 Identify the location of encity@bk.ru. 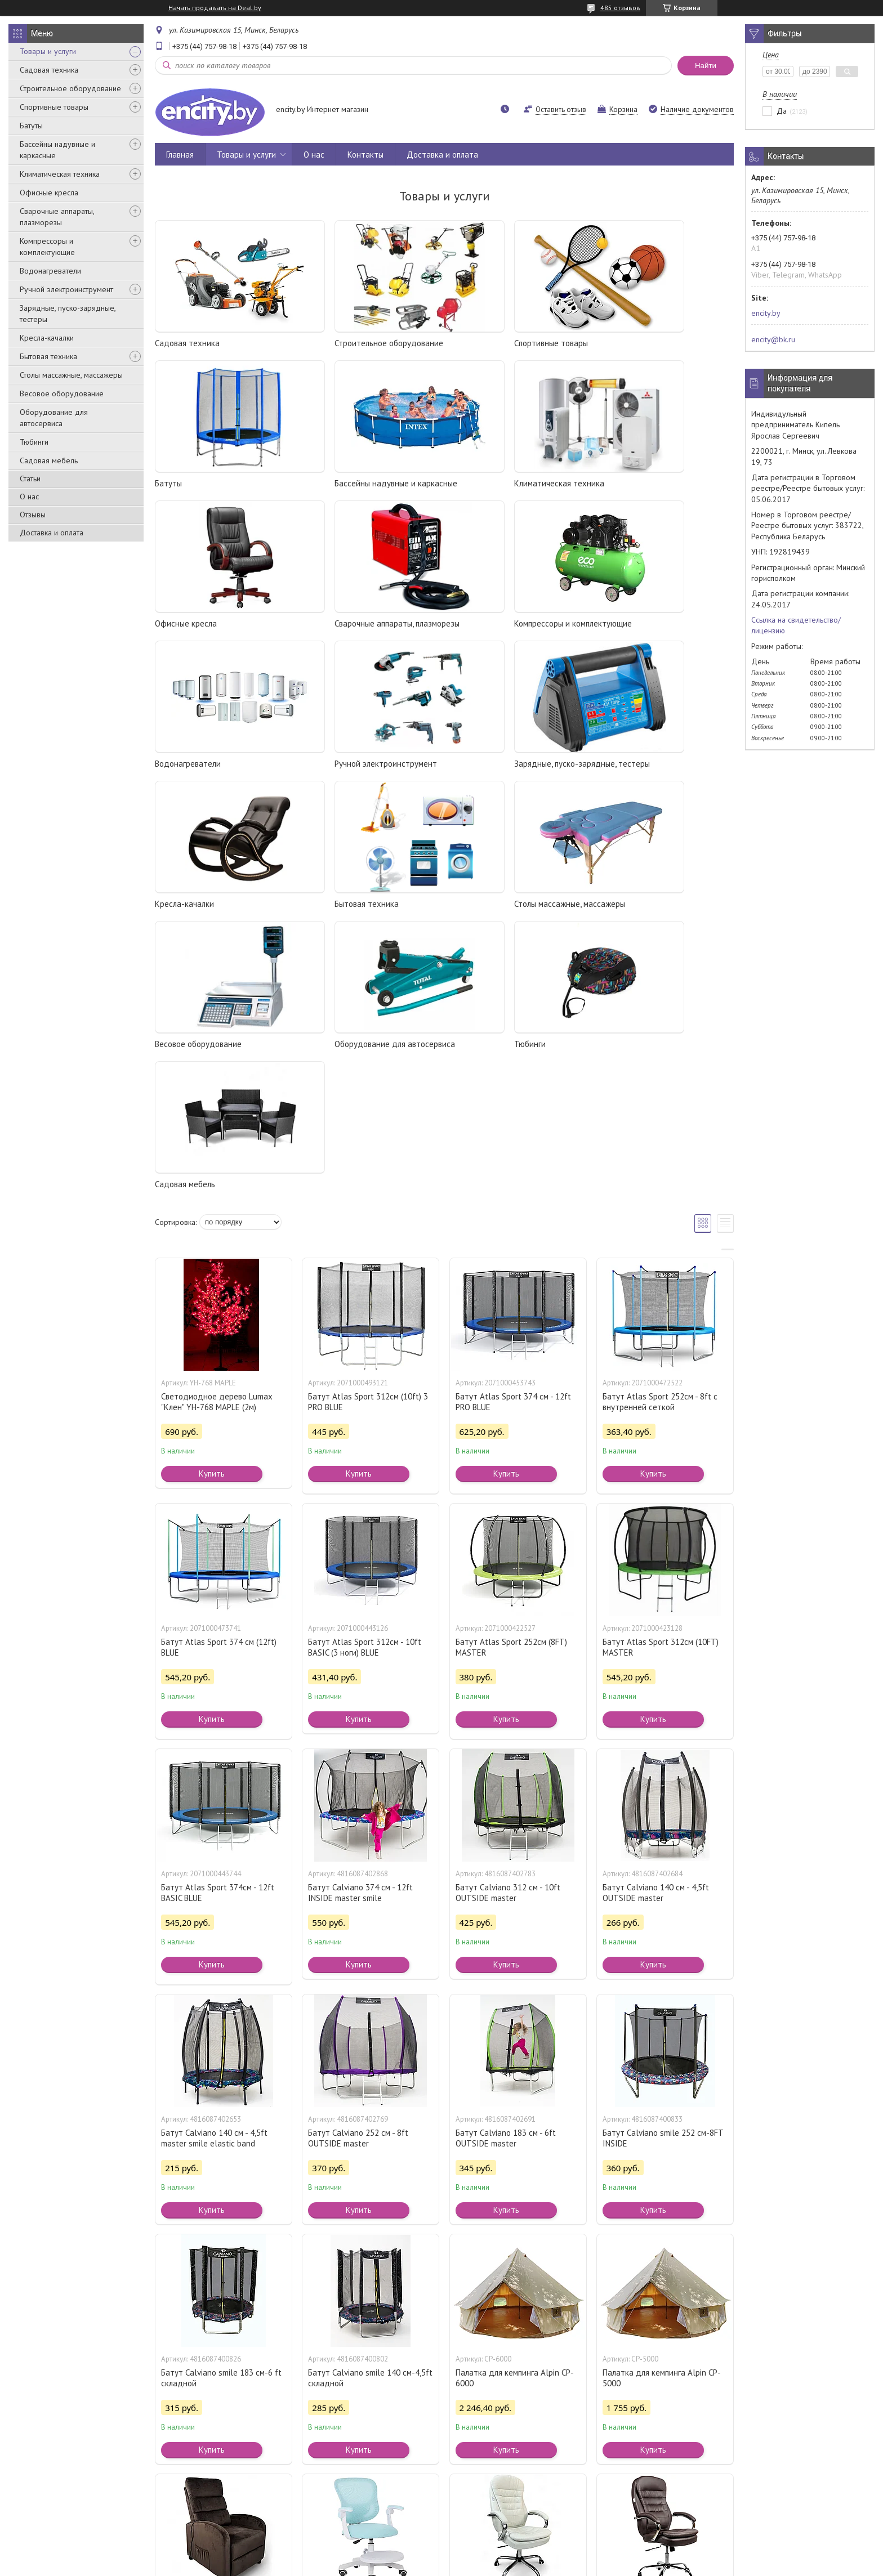
(773, 339).